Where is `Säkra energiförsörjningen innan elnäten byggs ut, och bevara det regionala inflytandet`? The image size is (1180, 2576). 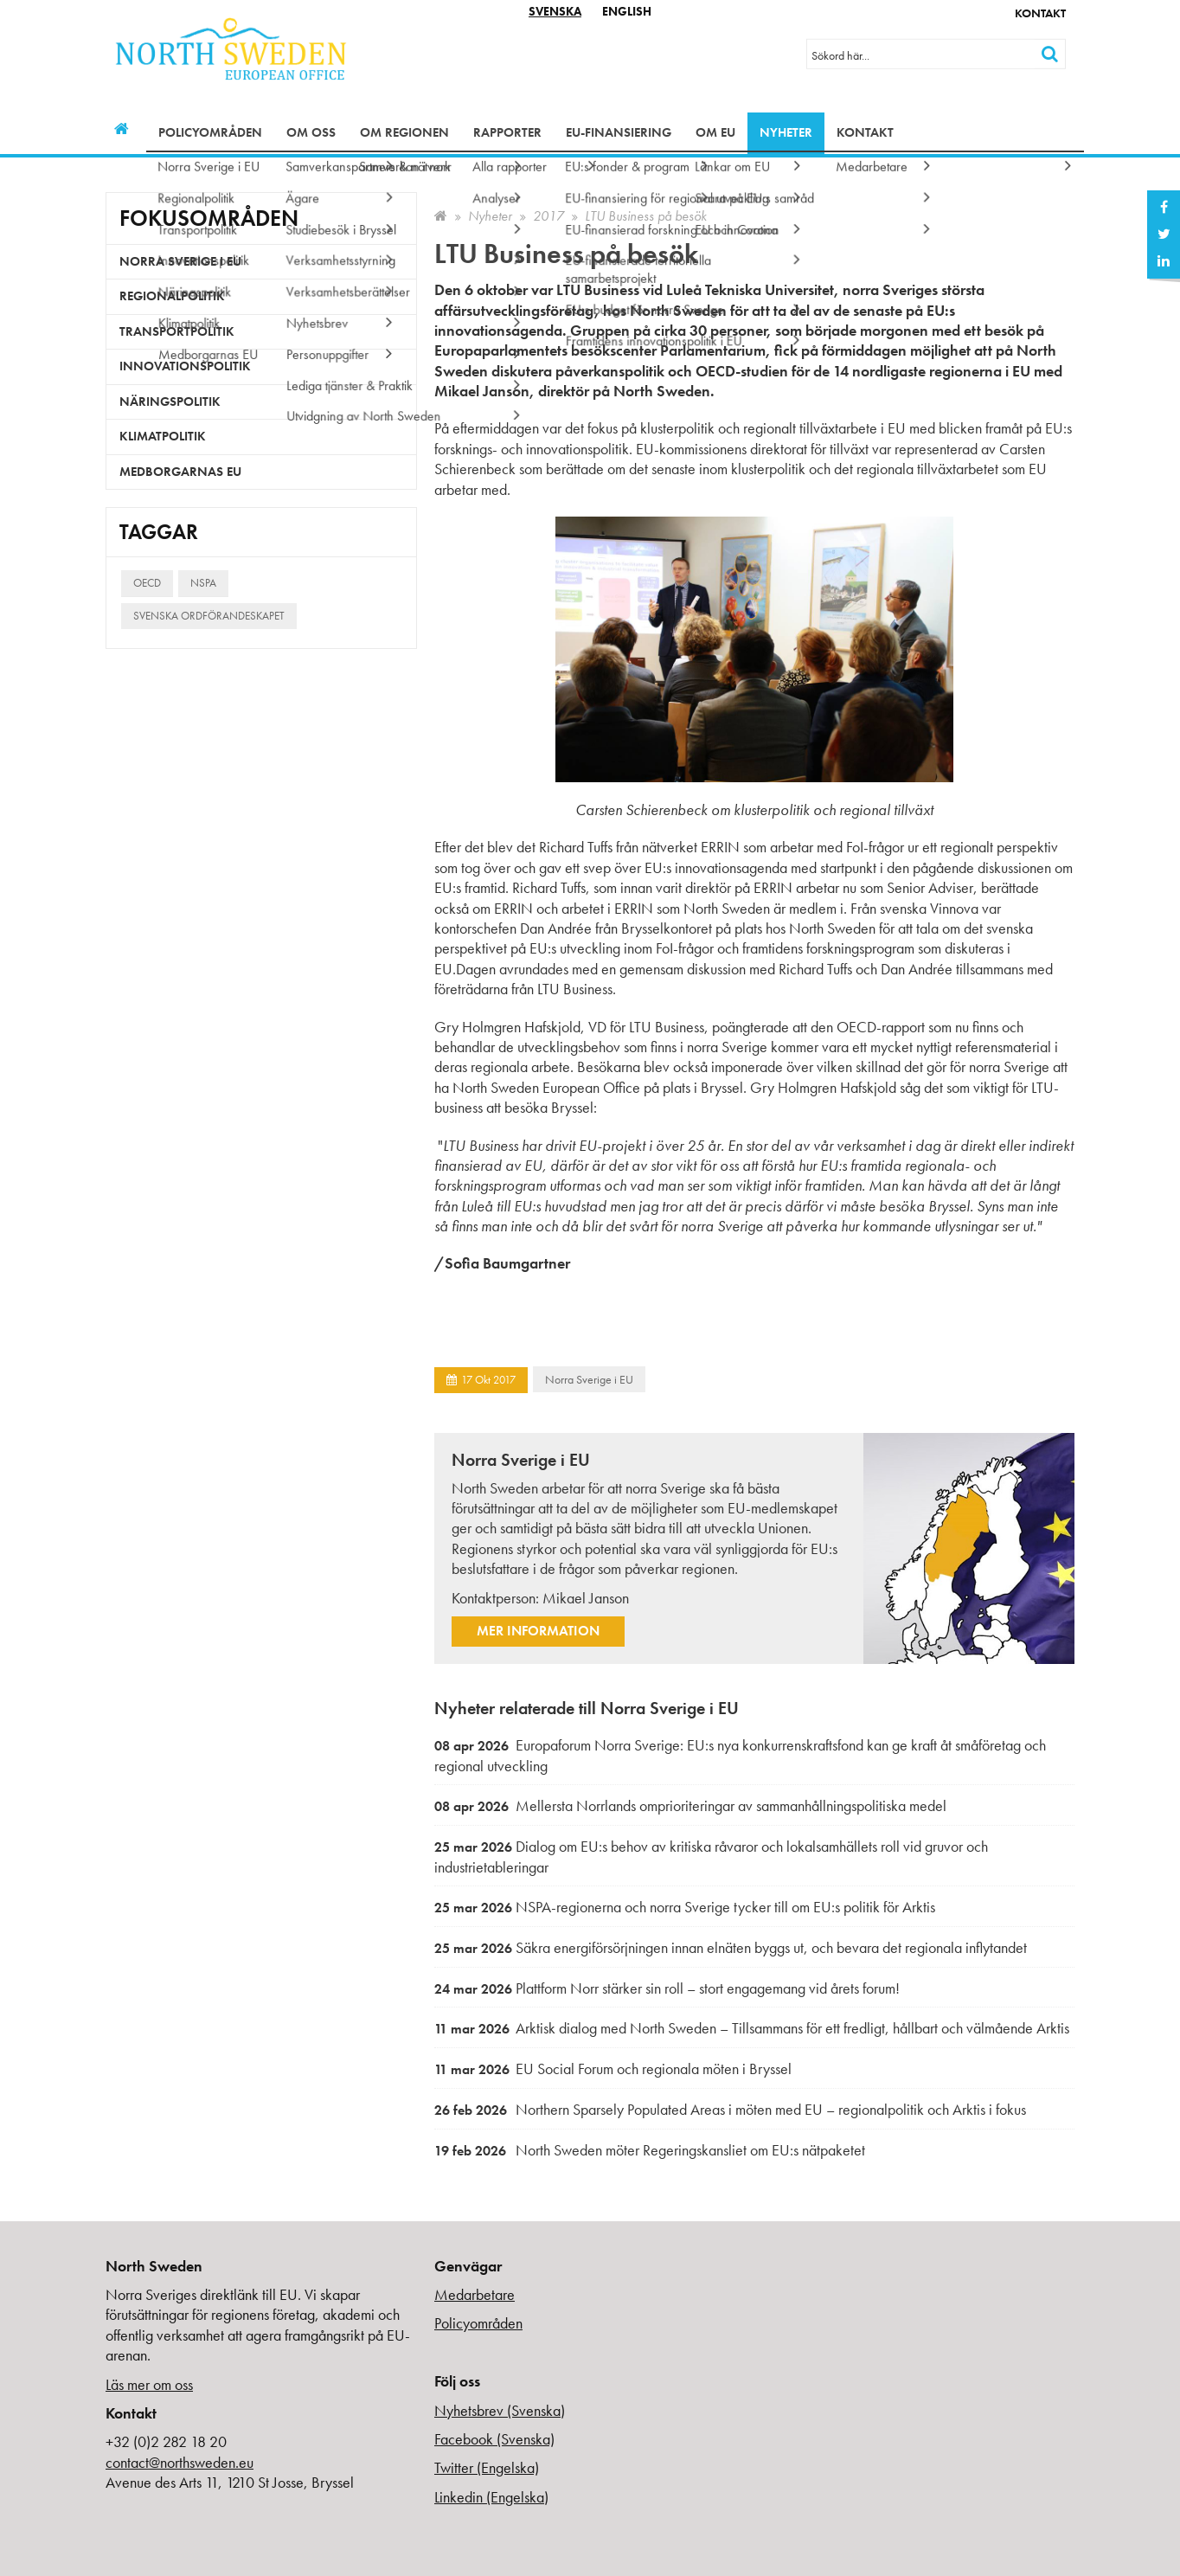
Säkra energiförsörjningen innan elnäten byggs ut, och bevara det regionala inflytandet is located at coordinates (730, 1947).